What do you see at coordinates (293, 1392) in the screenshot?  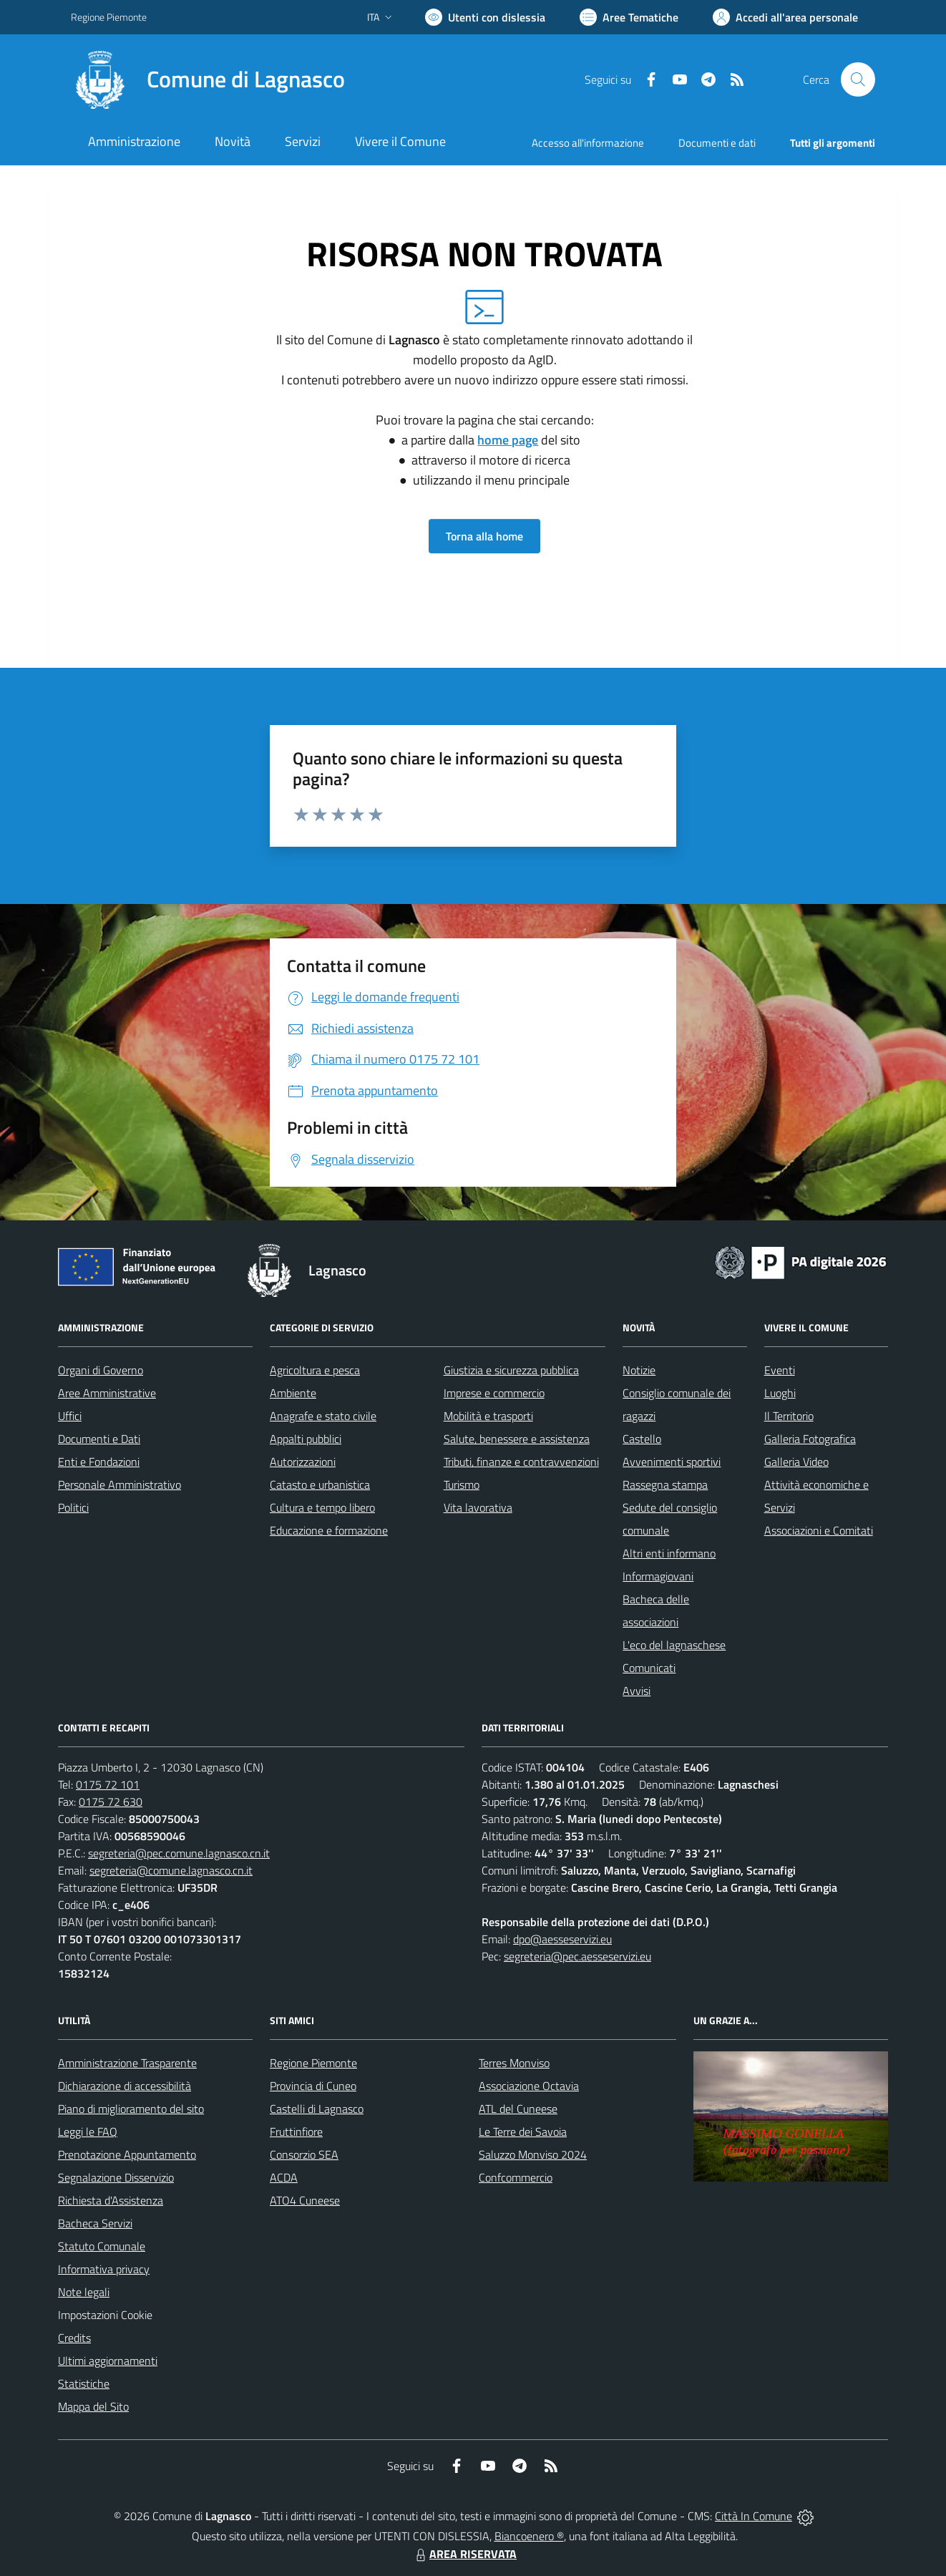 I see `Ambiente` at bounding box center [293, 1392].